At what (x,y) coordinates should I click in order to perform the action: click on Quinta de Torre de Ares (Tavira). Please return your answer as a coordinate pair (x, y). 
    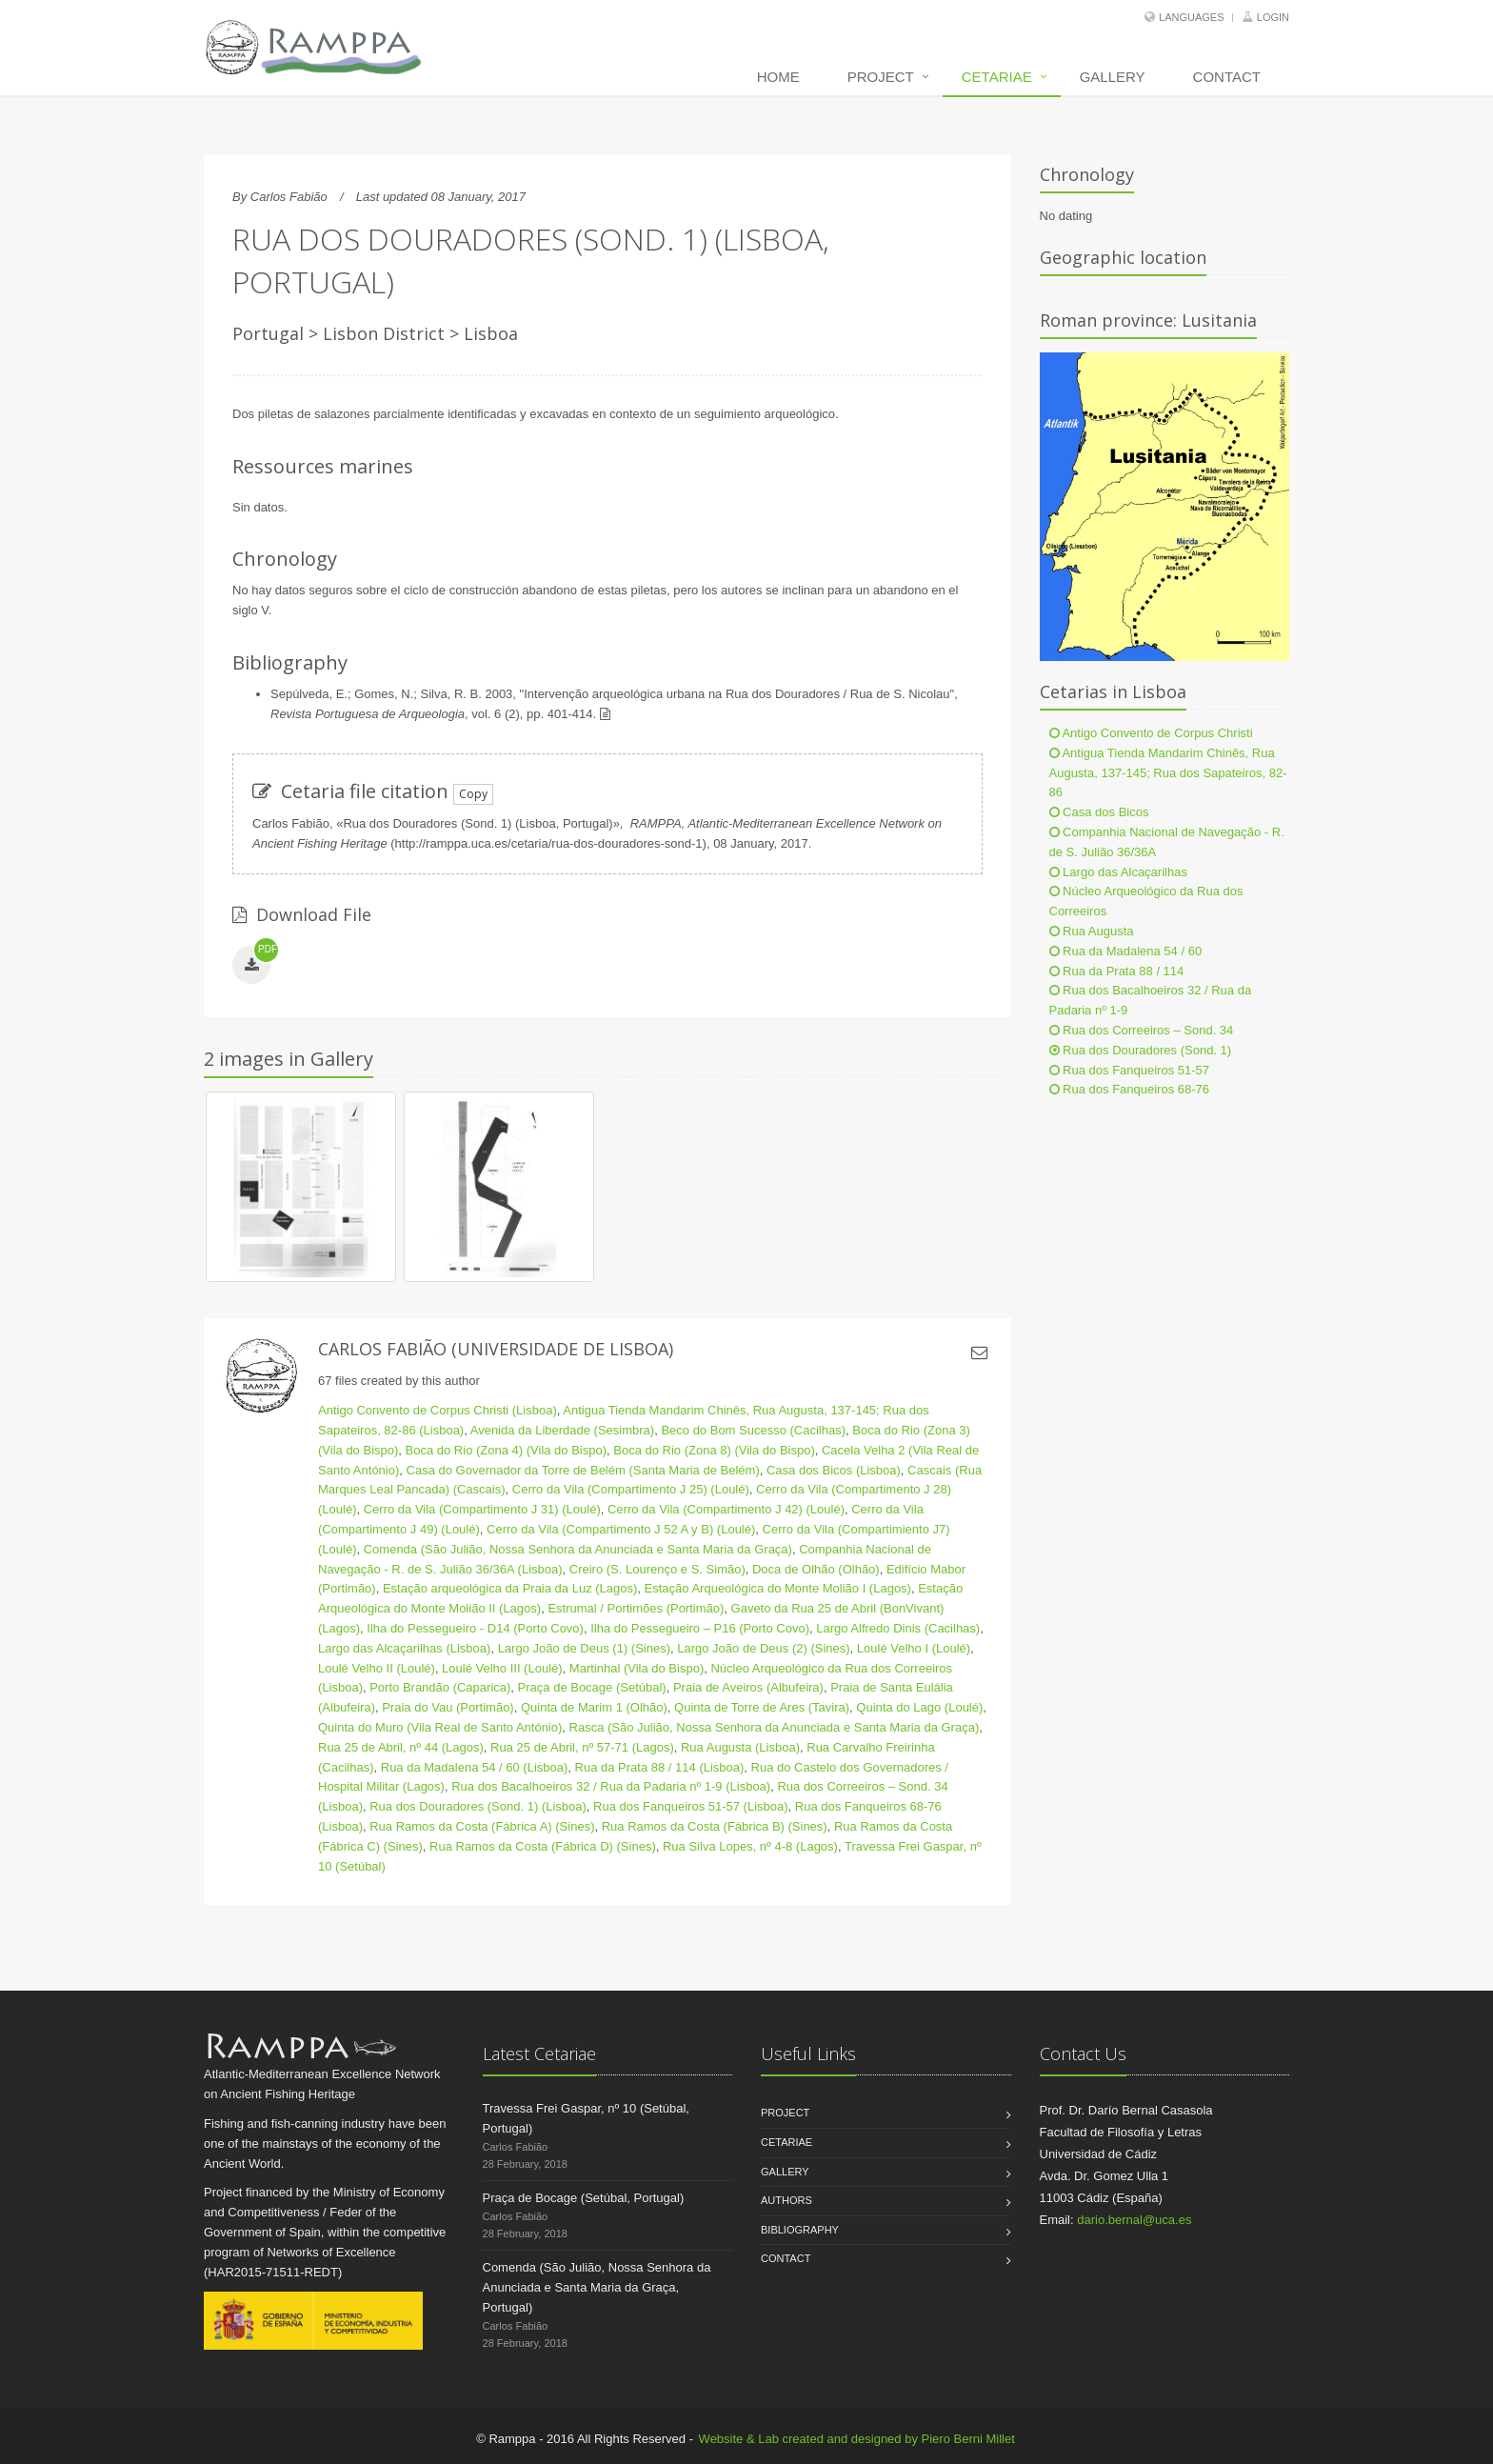
    Looking at the image, I should click on (761, 1707).